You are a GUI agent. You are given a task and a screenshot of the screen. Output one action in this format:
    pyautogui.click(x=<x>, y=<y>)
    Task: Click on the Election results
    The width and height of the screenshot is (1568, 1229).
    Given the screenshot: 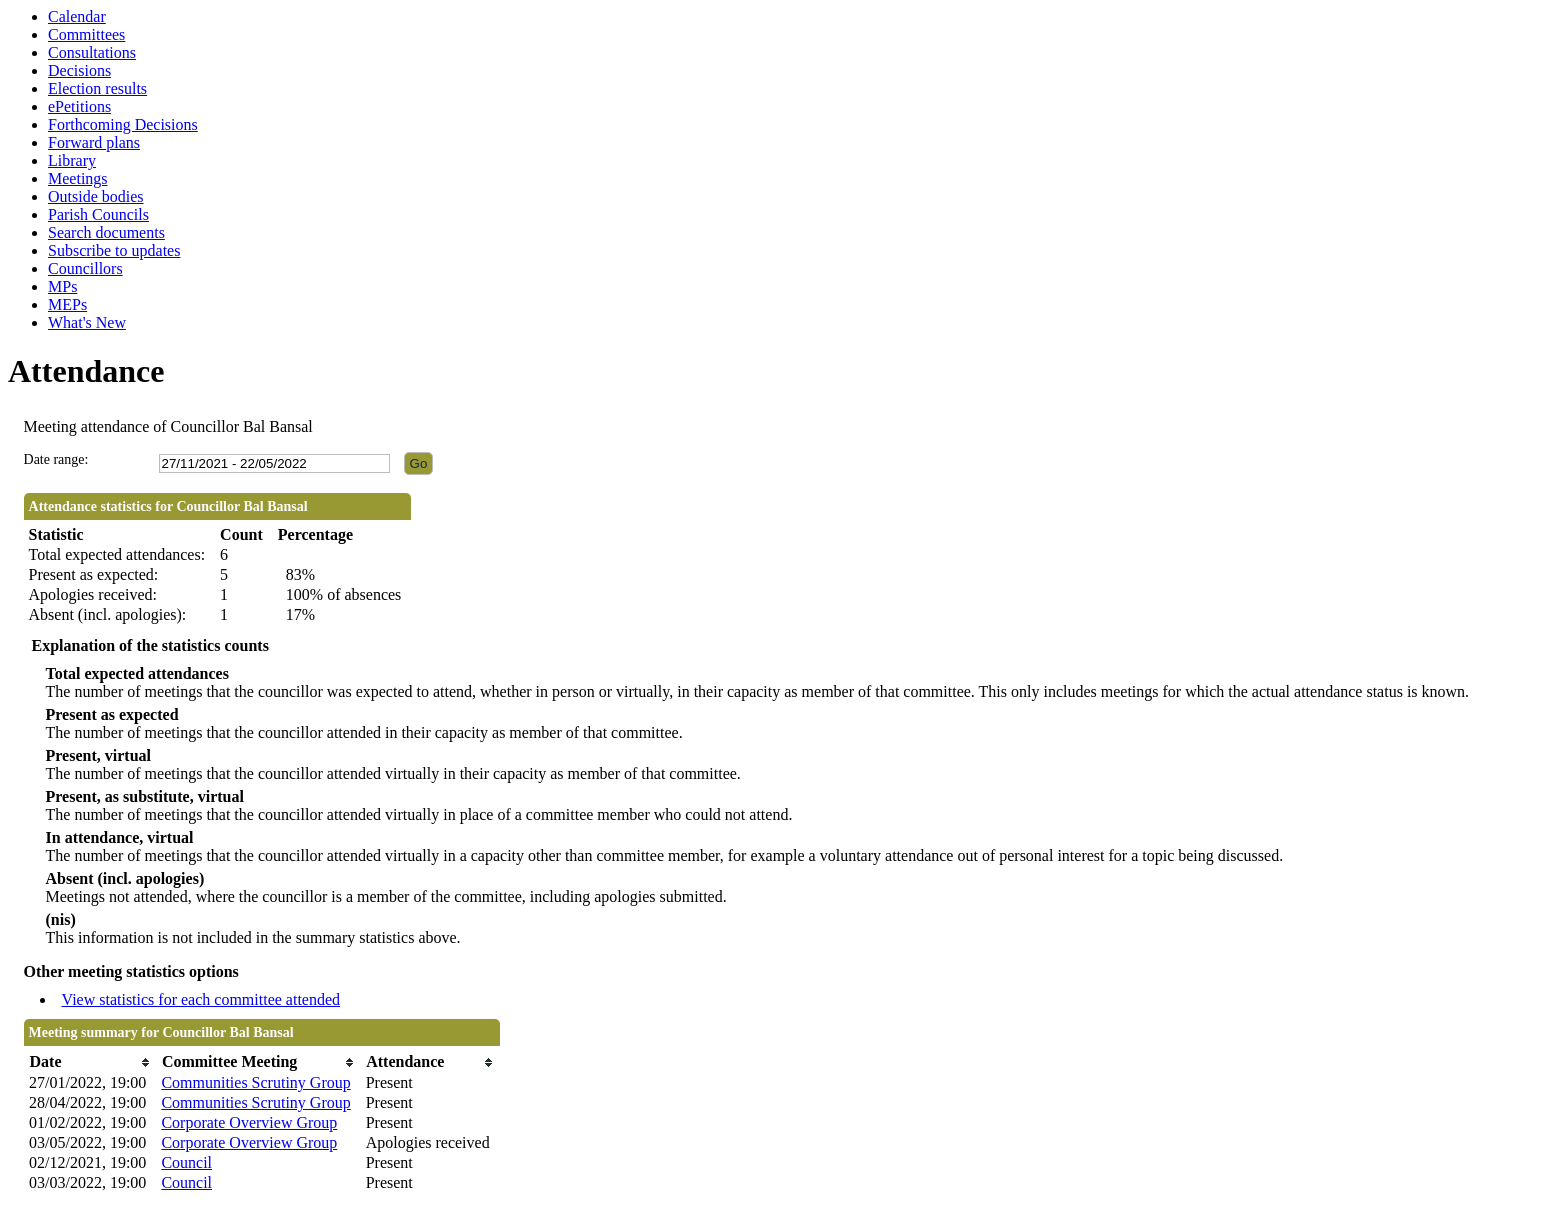 What is the action you would take?
    pyautogui.click(x=97, y=88)
    